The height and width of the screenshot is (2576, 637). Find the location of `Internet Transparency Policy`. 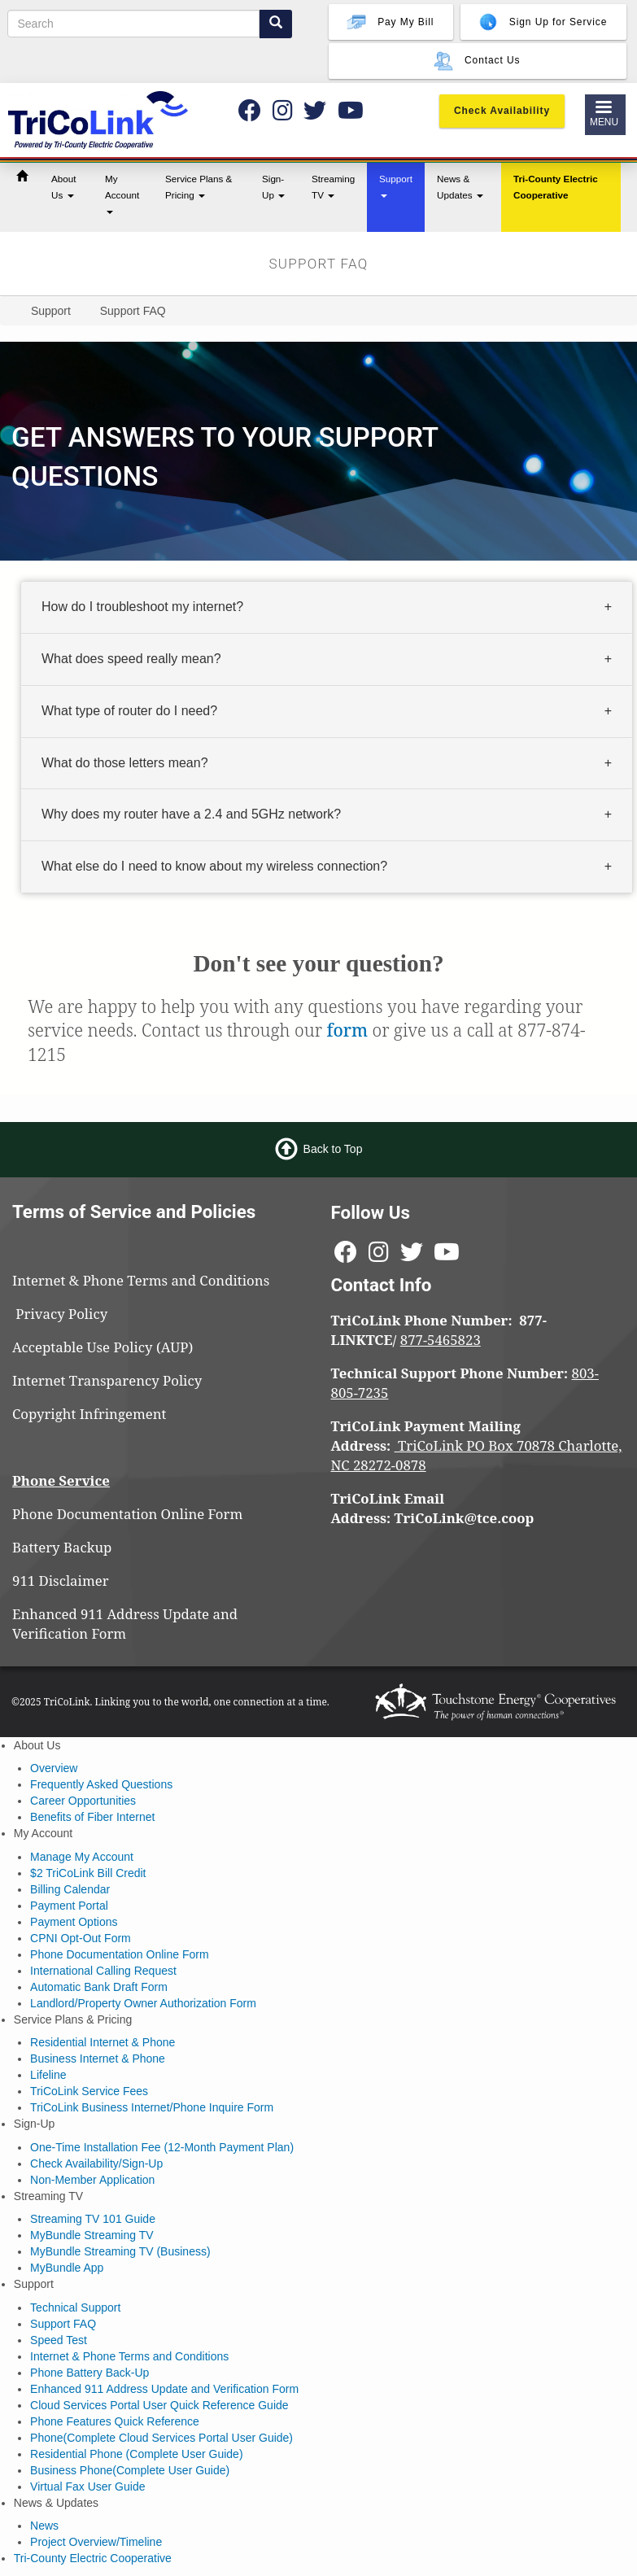

Internet Transparency Policy is located at coordinates (107, 1380).